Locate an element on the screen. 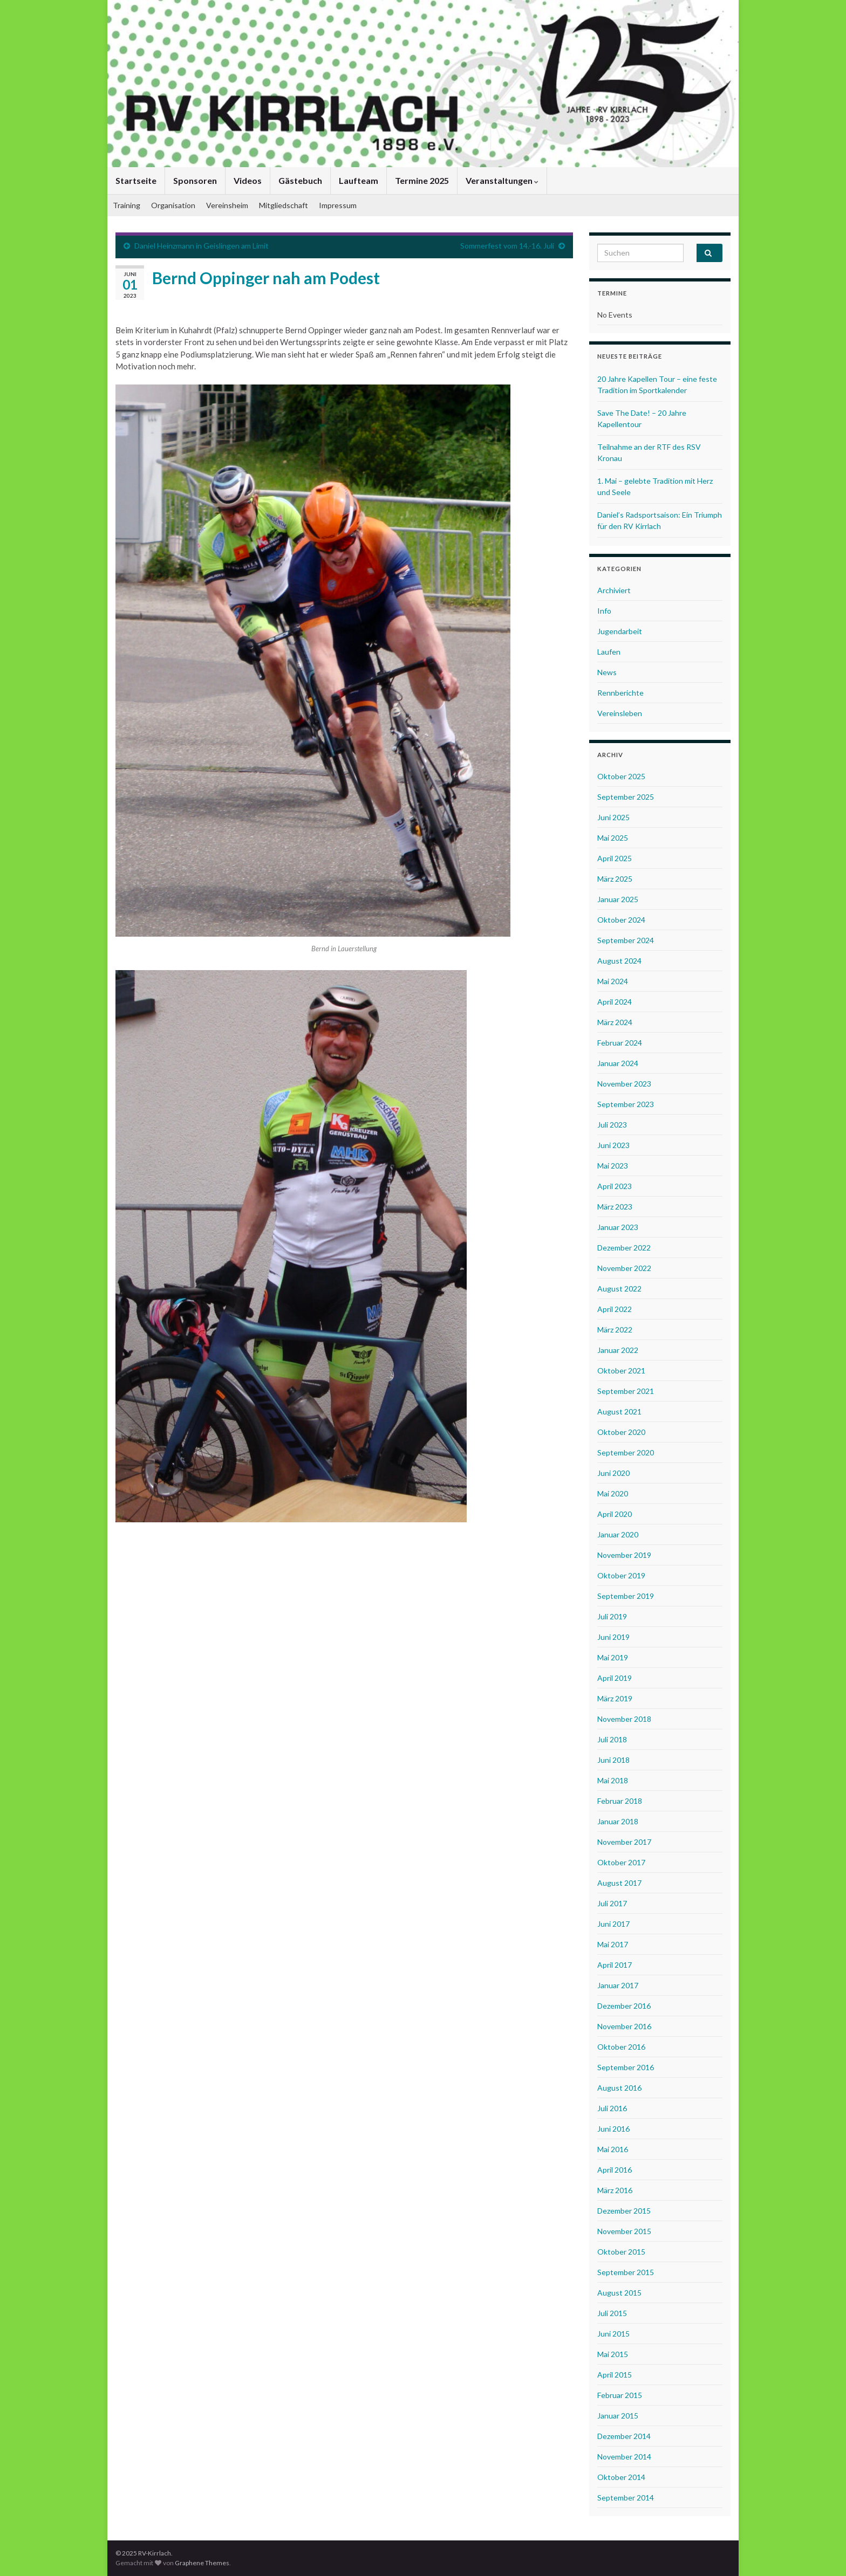 Image resolution: width=846 pixels, height=2576 pixels. Juni 2020 is located at coordinates (613, 1473).